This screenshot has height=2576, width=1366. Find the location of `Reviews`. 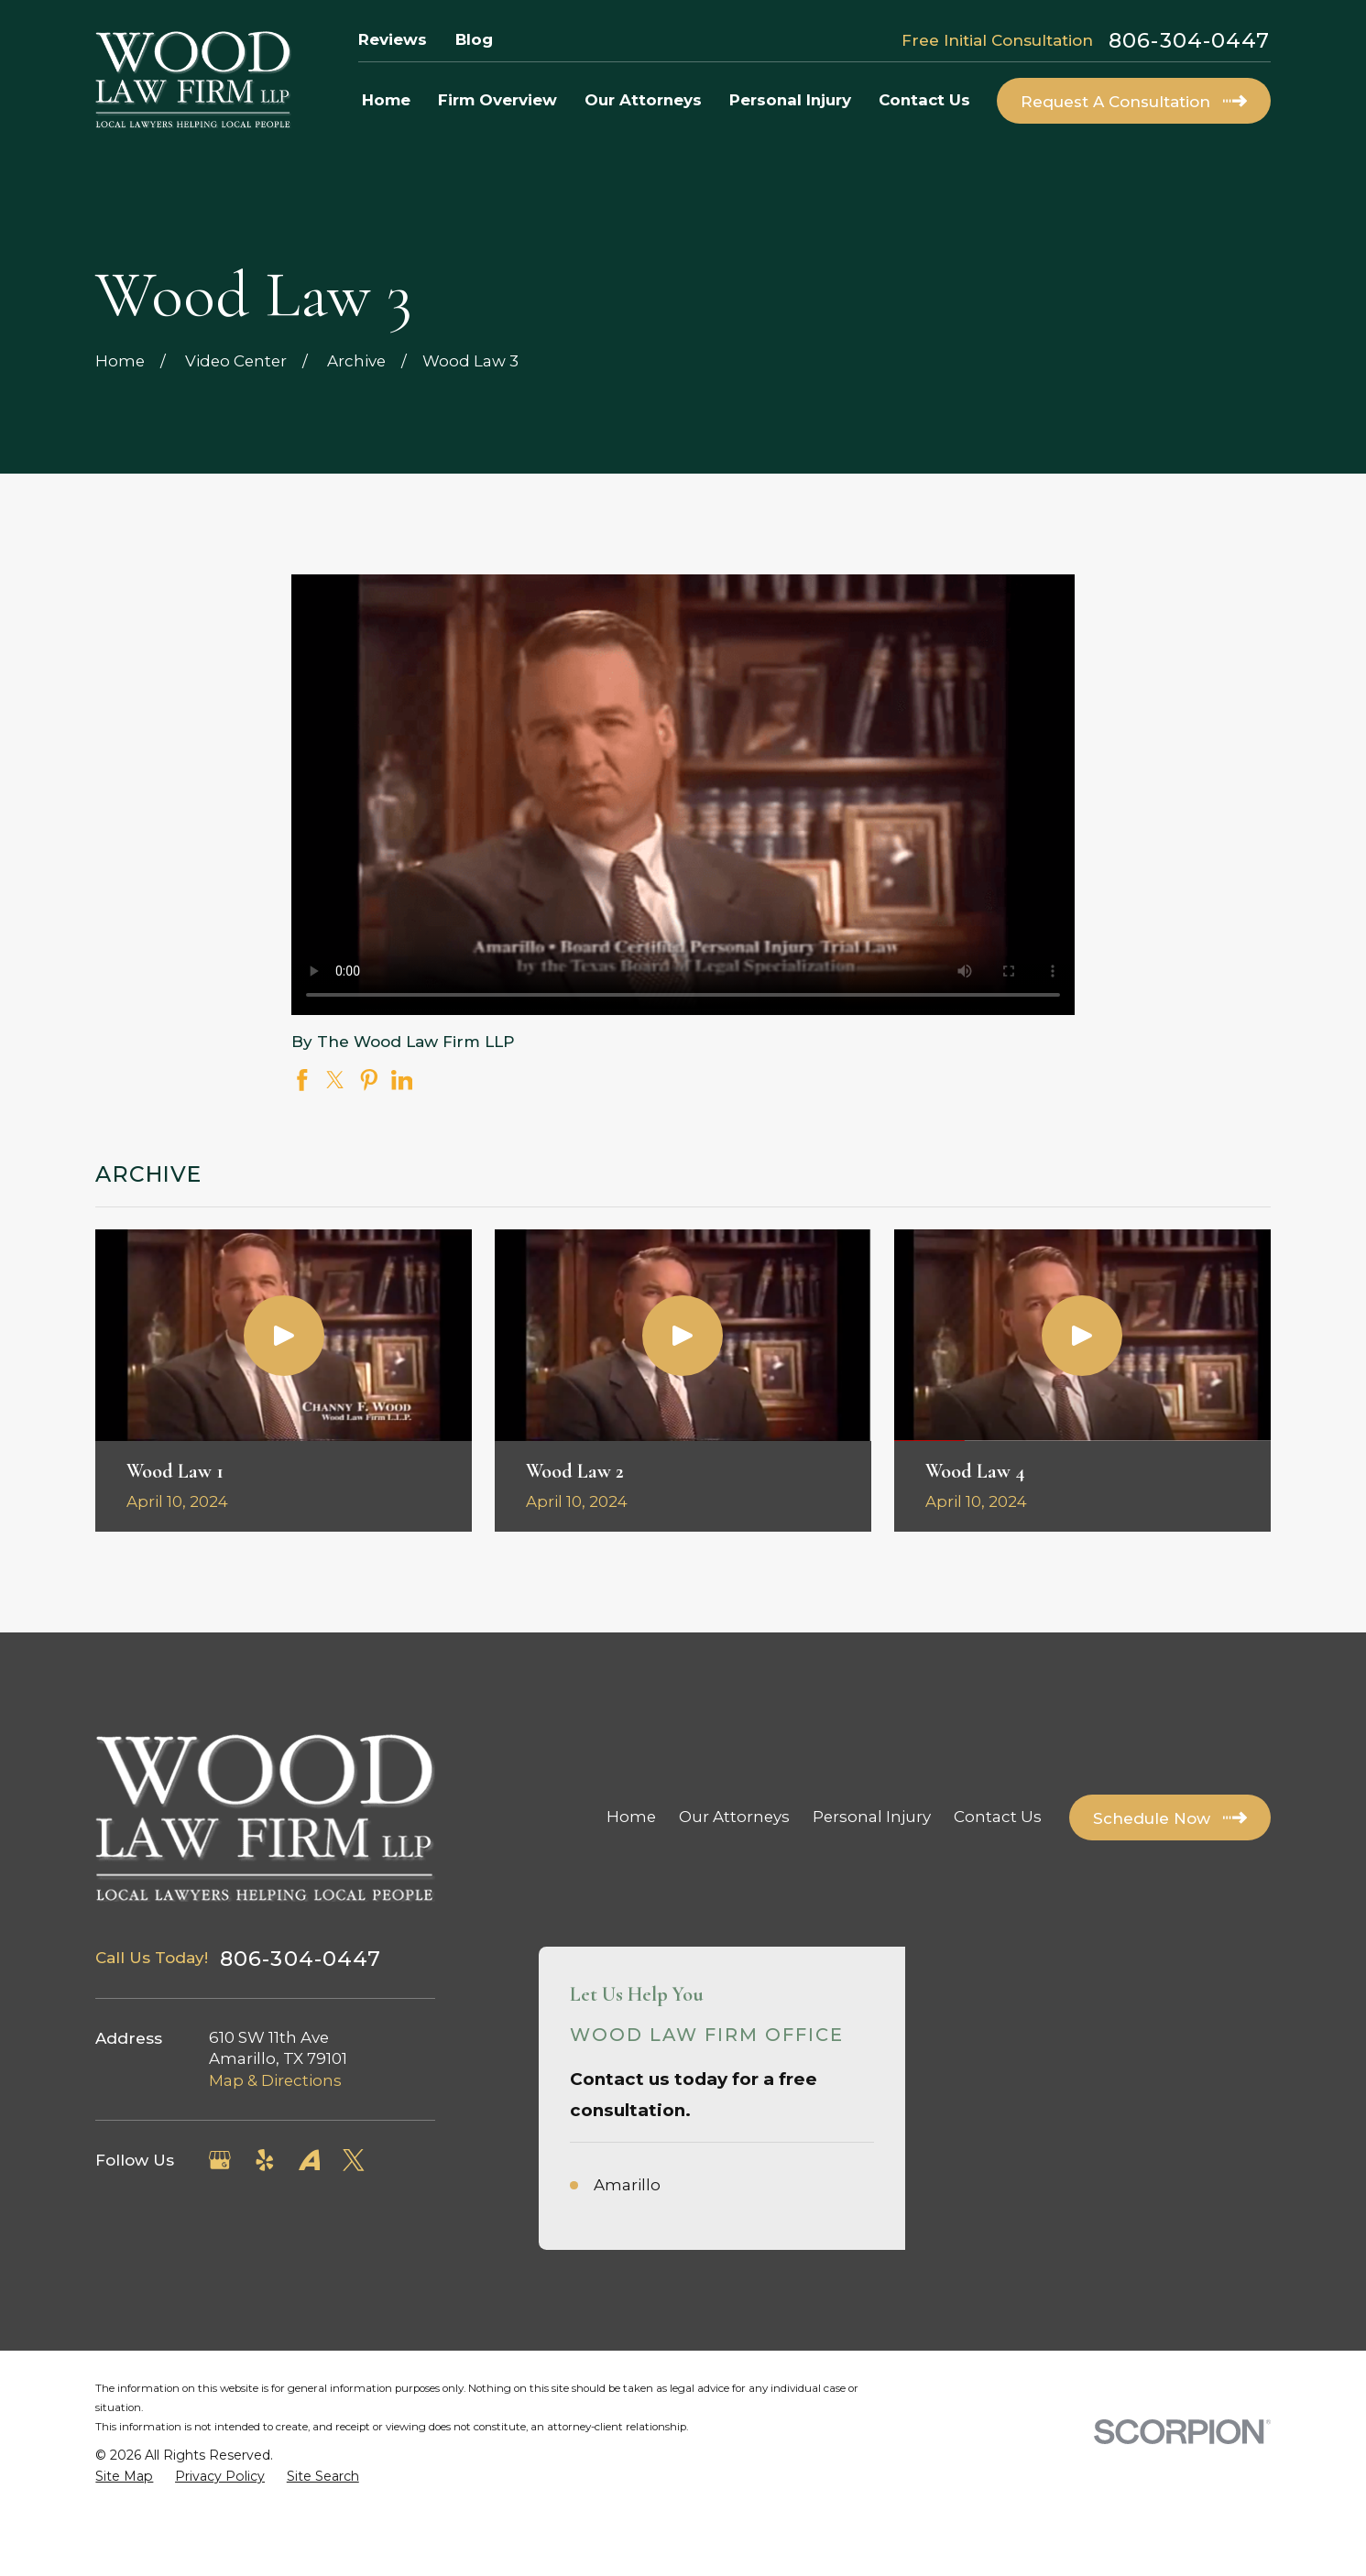

Reviews is located at coordinates (392, 39).